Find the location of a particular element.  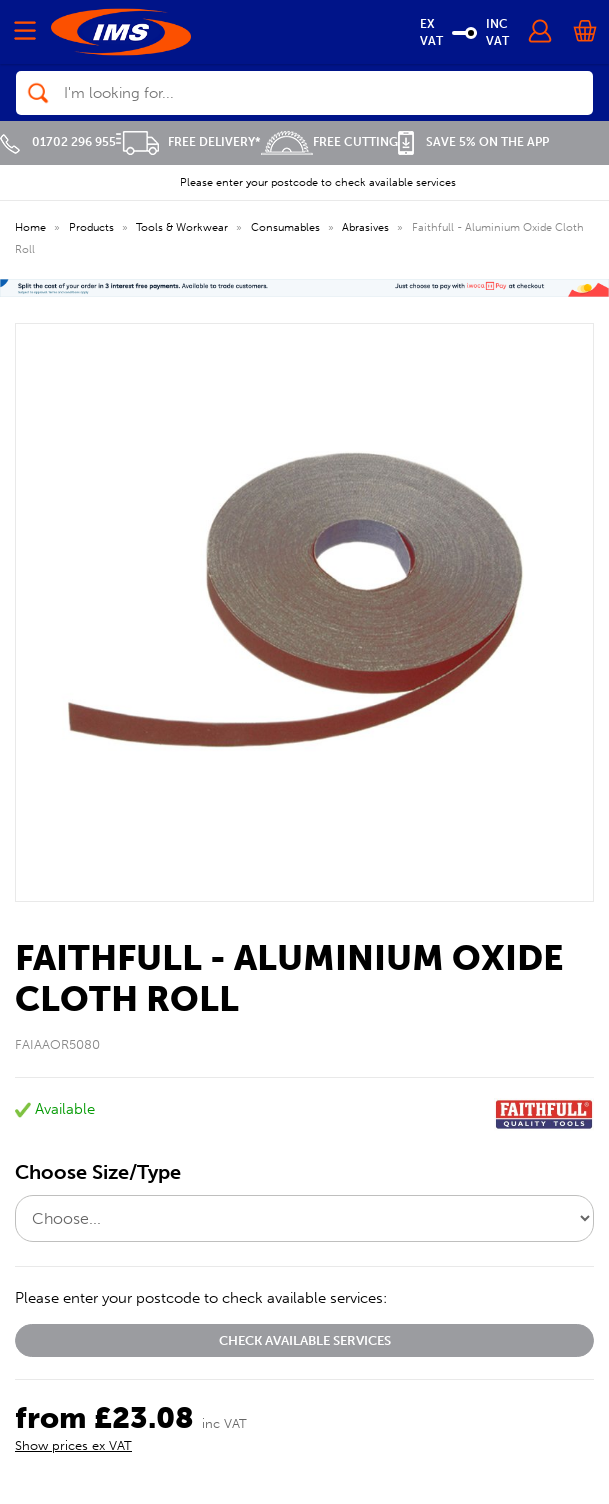

Show prices ex VAT is located at coordinates (73, 1445).